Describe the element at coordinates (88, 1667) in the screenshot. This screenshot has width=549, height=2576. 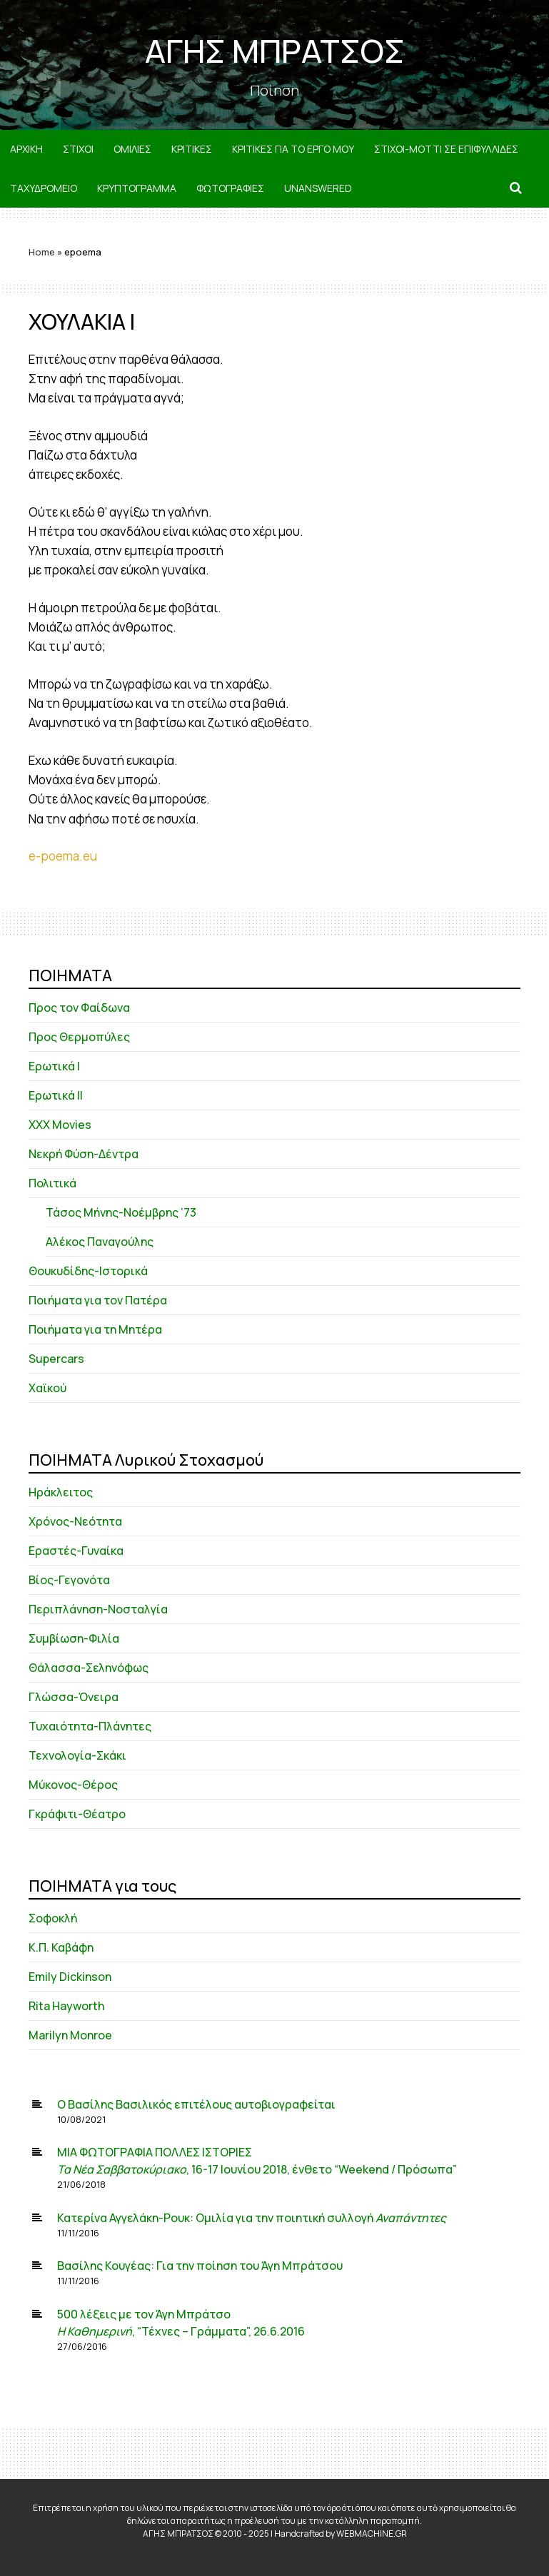
I see `Θάλασσα-Σεληνόφως` at that location.